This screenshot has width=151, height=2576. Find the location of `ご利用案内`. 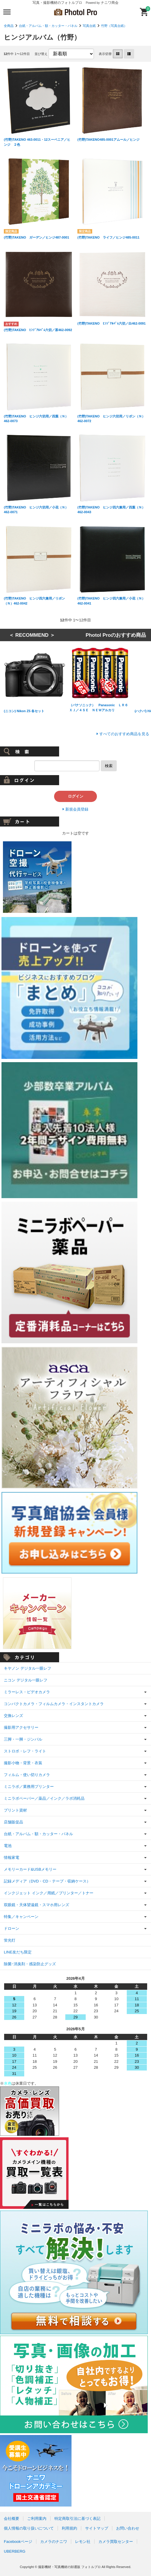

ご利用案内 is located at coordinates (36, 2518).